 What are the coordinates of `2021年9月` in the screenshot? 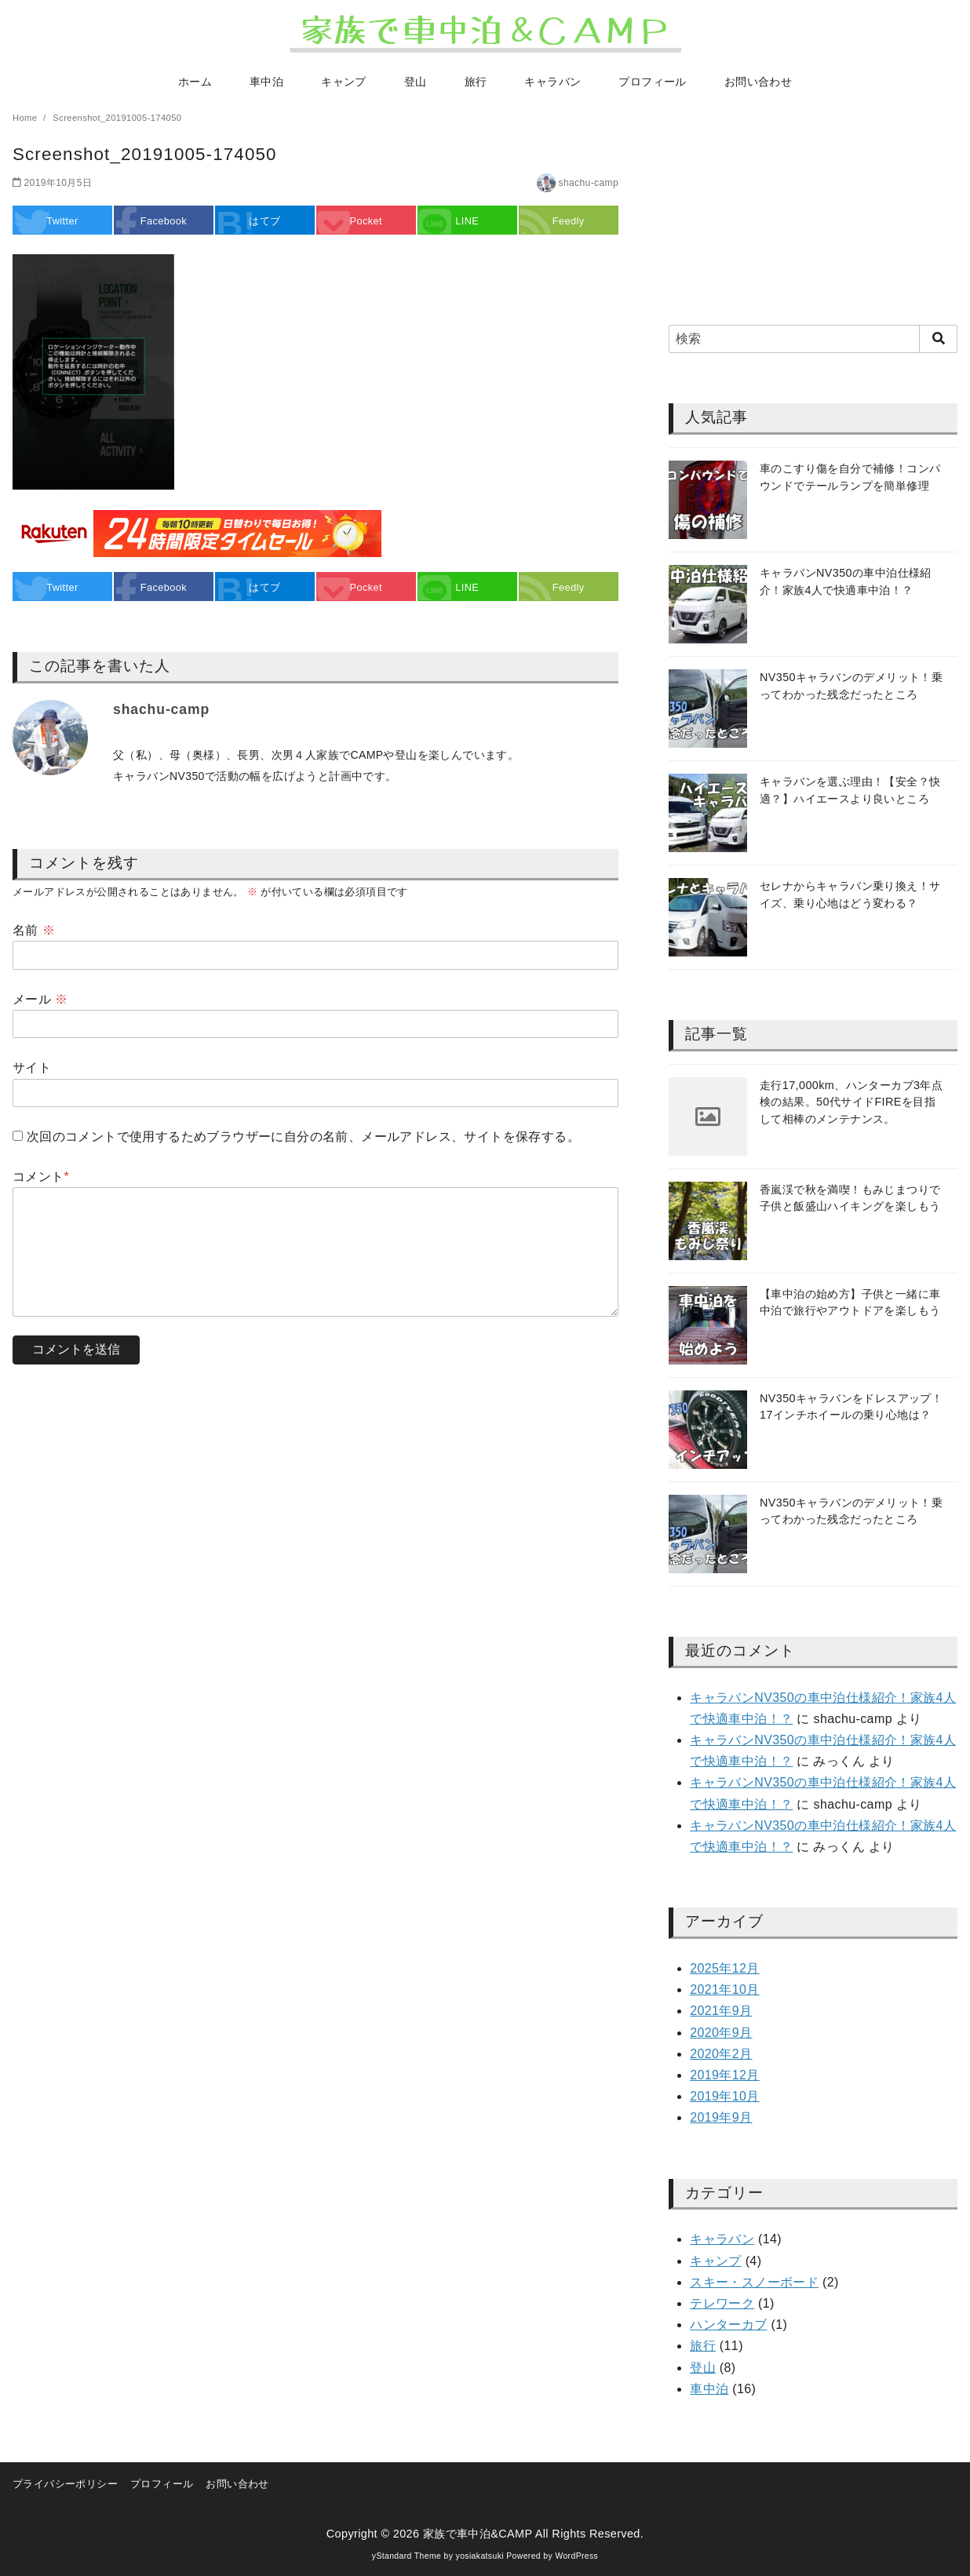 It's located at (721, 2010).